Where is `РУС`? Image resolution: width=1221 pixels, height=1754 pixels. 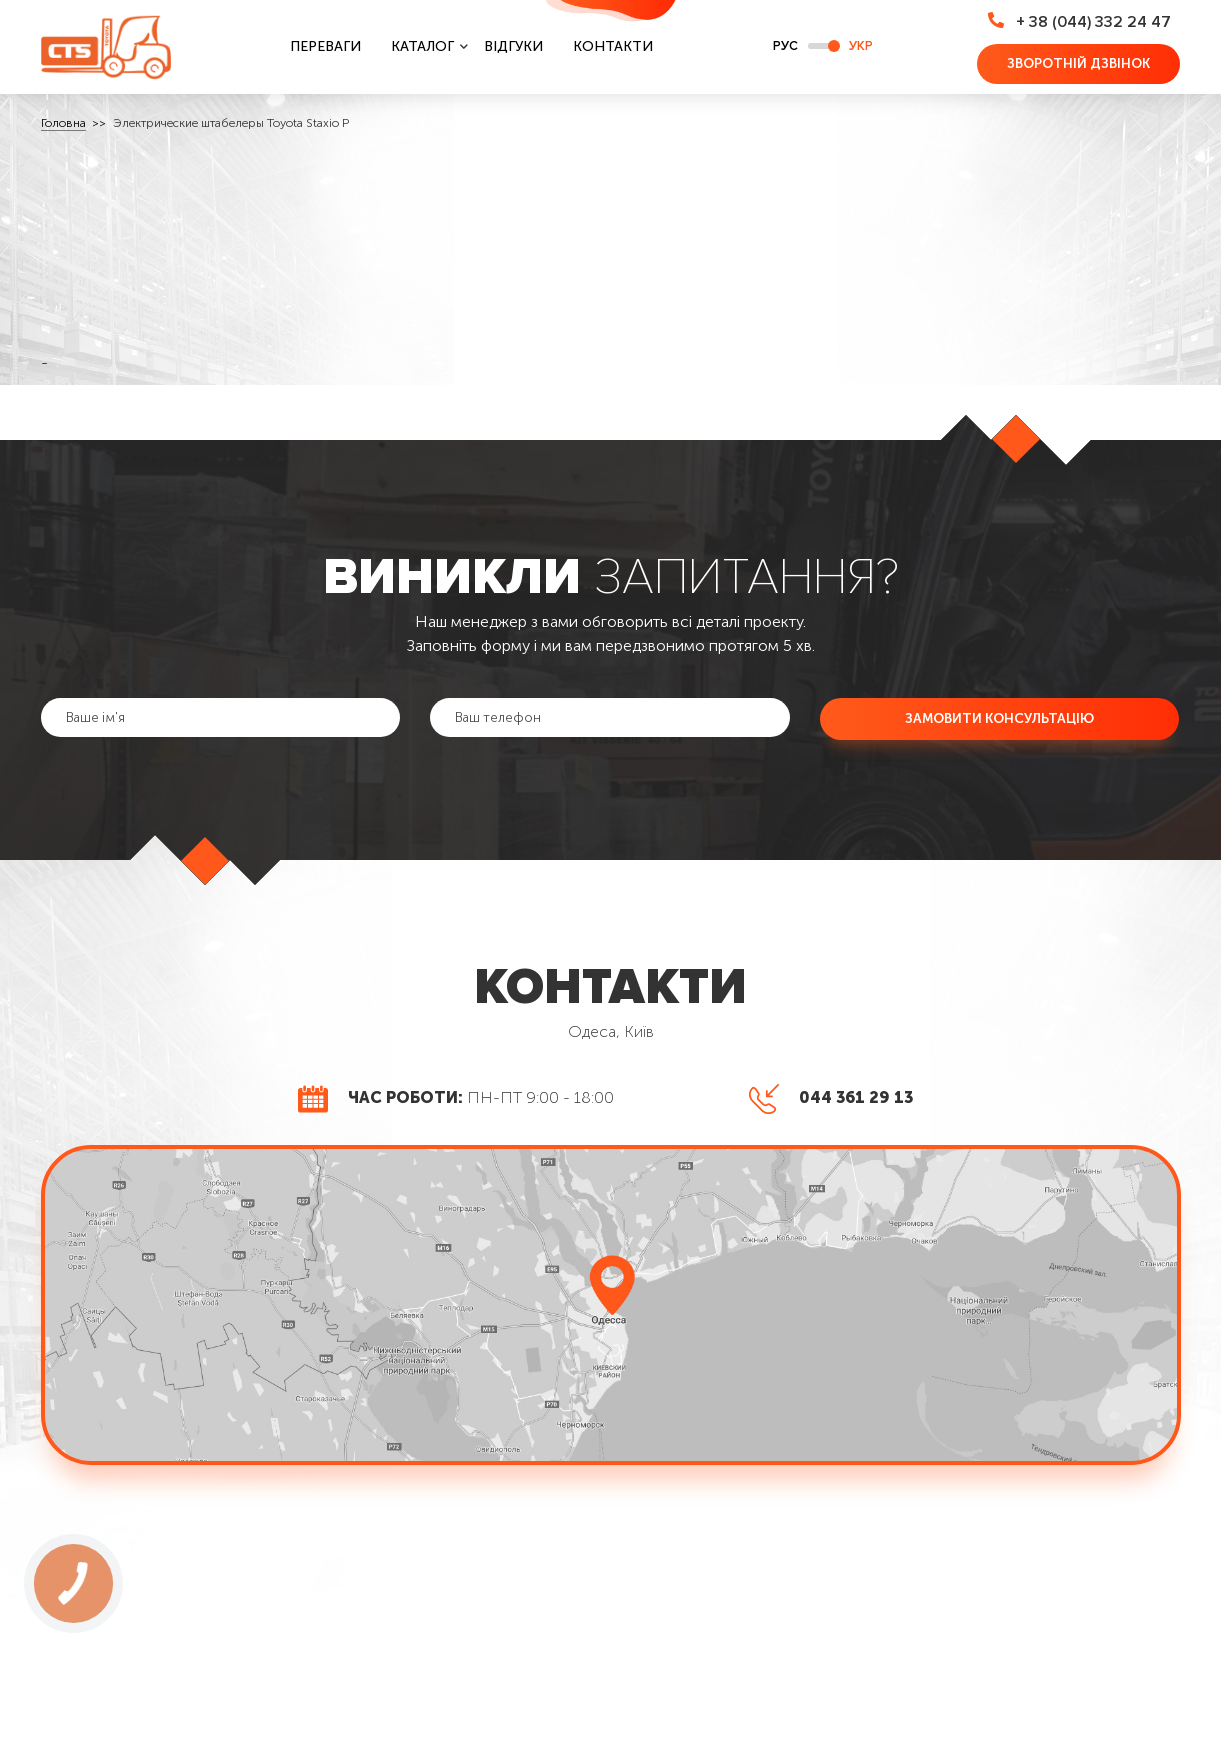 РУС is located at coordinates (785, 46).